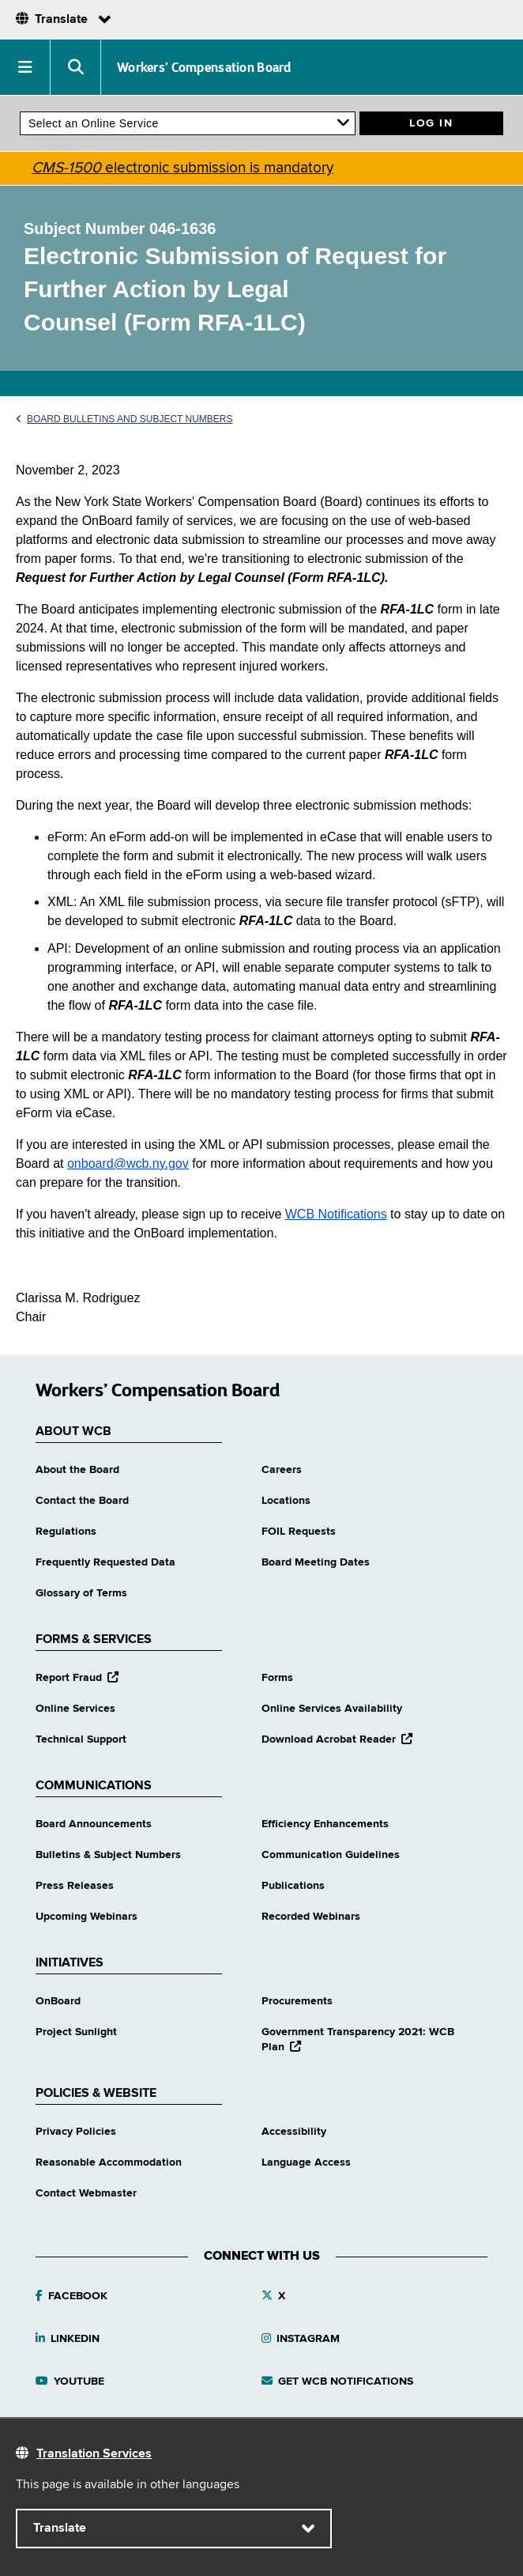 This screenshot has height=2576, width=523. What do you see at coordinates (337, 1739) in the screenshot?
I see `Download Acrobat Reader` at bounding box center [337, 1739].